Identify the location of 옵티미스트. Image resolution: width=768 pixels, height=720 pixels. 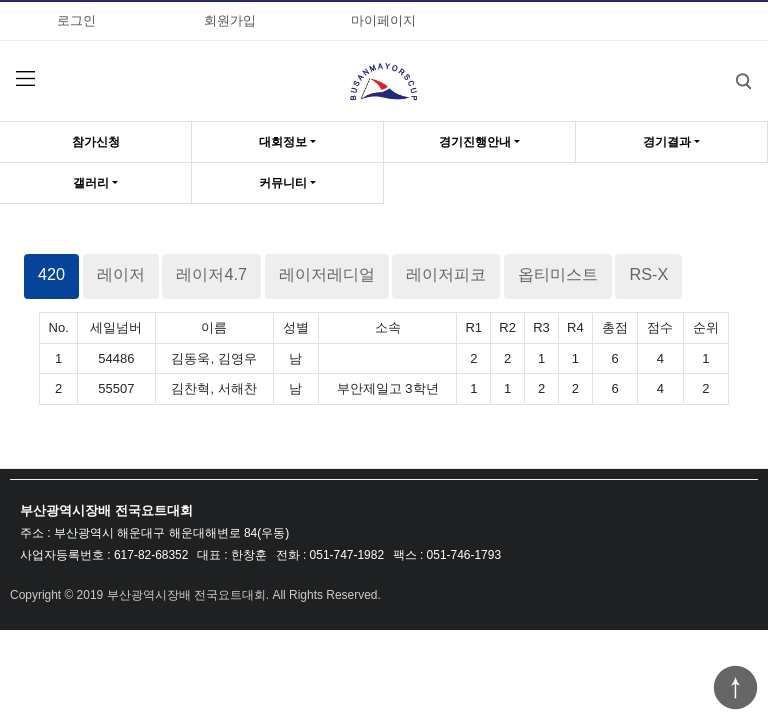
(558, 274).